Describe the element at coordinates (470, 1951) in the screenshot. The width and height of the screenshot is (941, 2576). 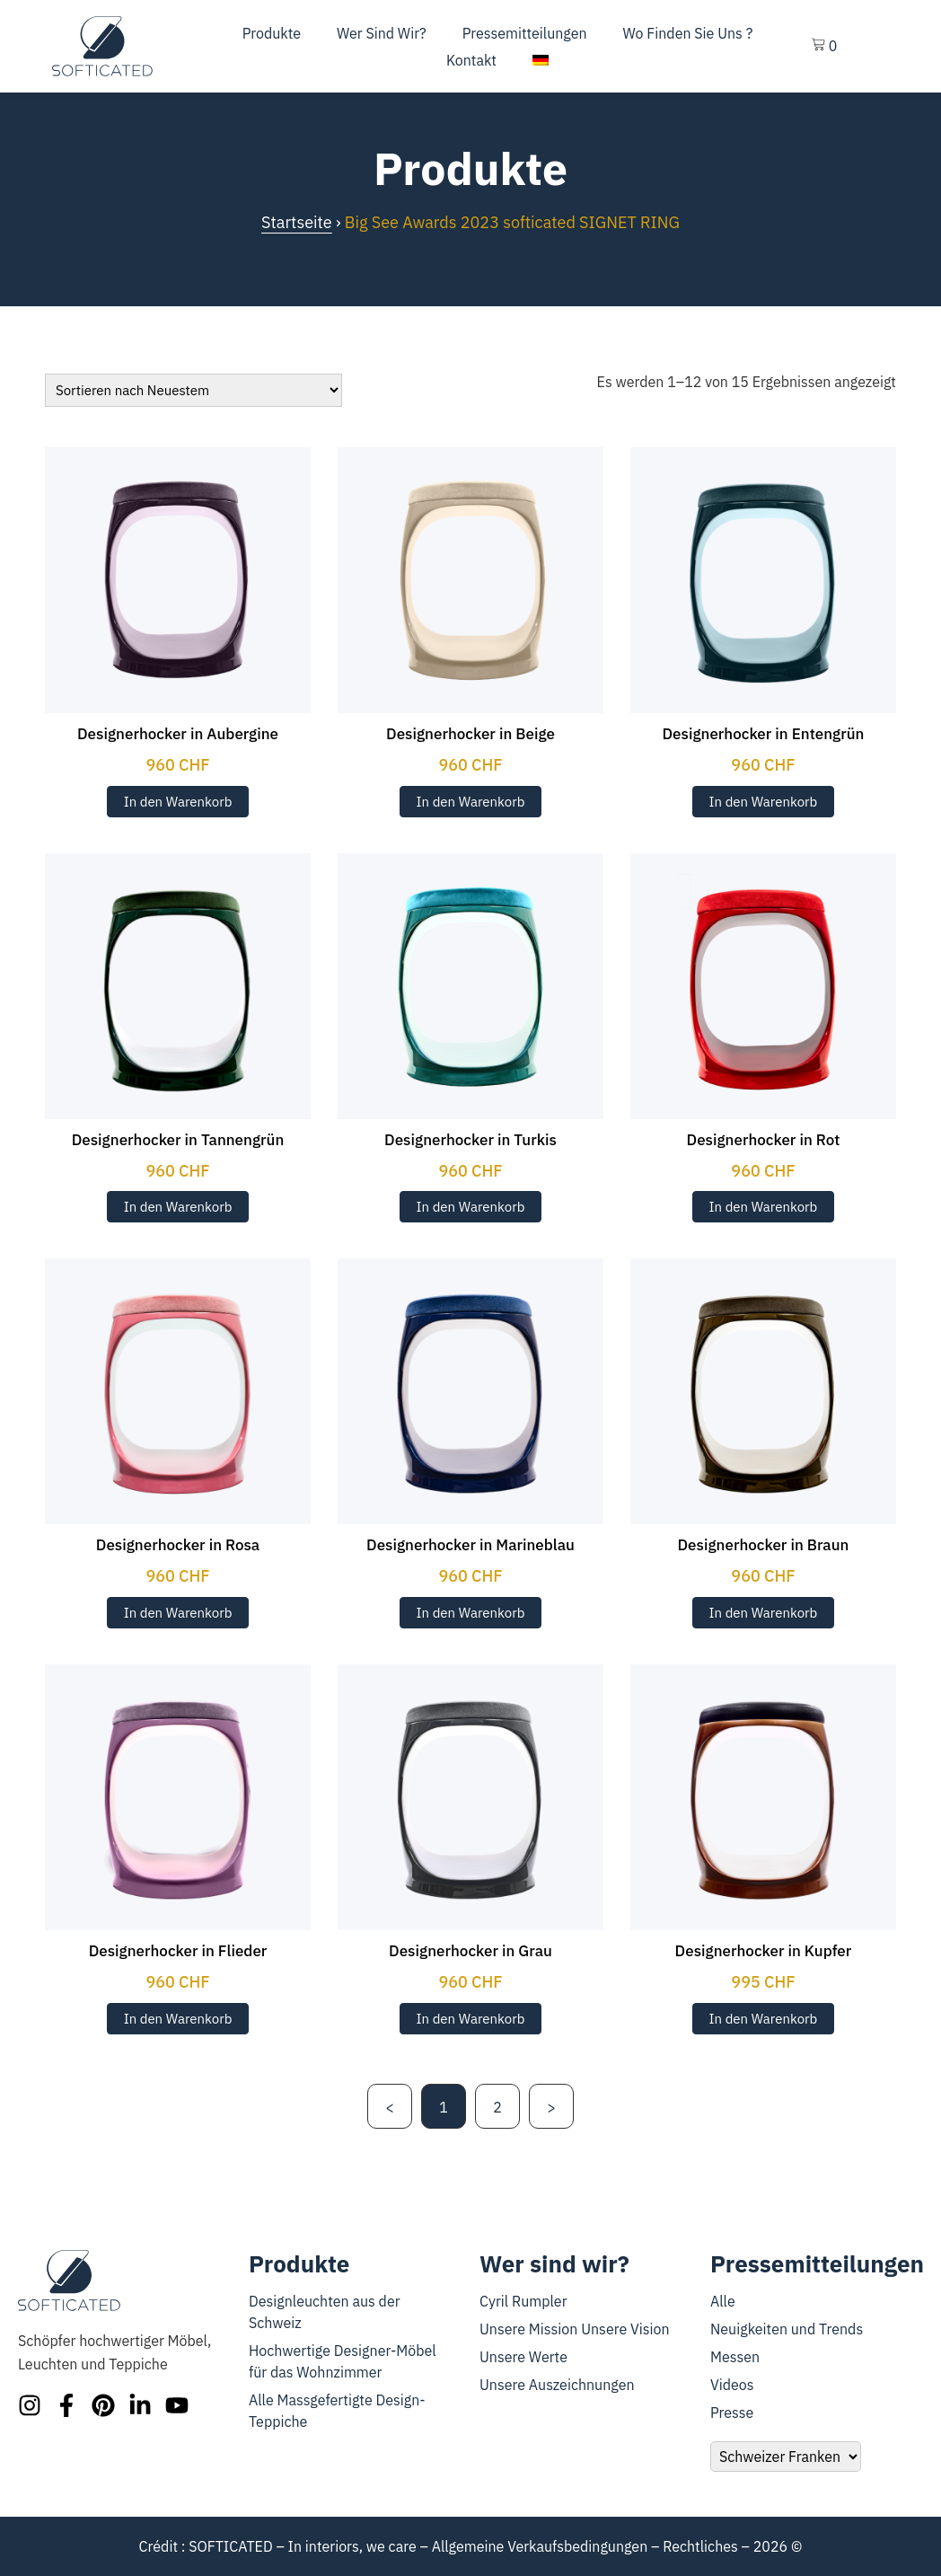
I see `Designerhocker in Grau` at that location.